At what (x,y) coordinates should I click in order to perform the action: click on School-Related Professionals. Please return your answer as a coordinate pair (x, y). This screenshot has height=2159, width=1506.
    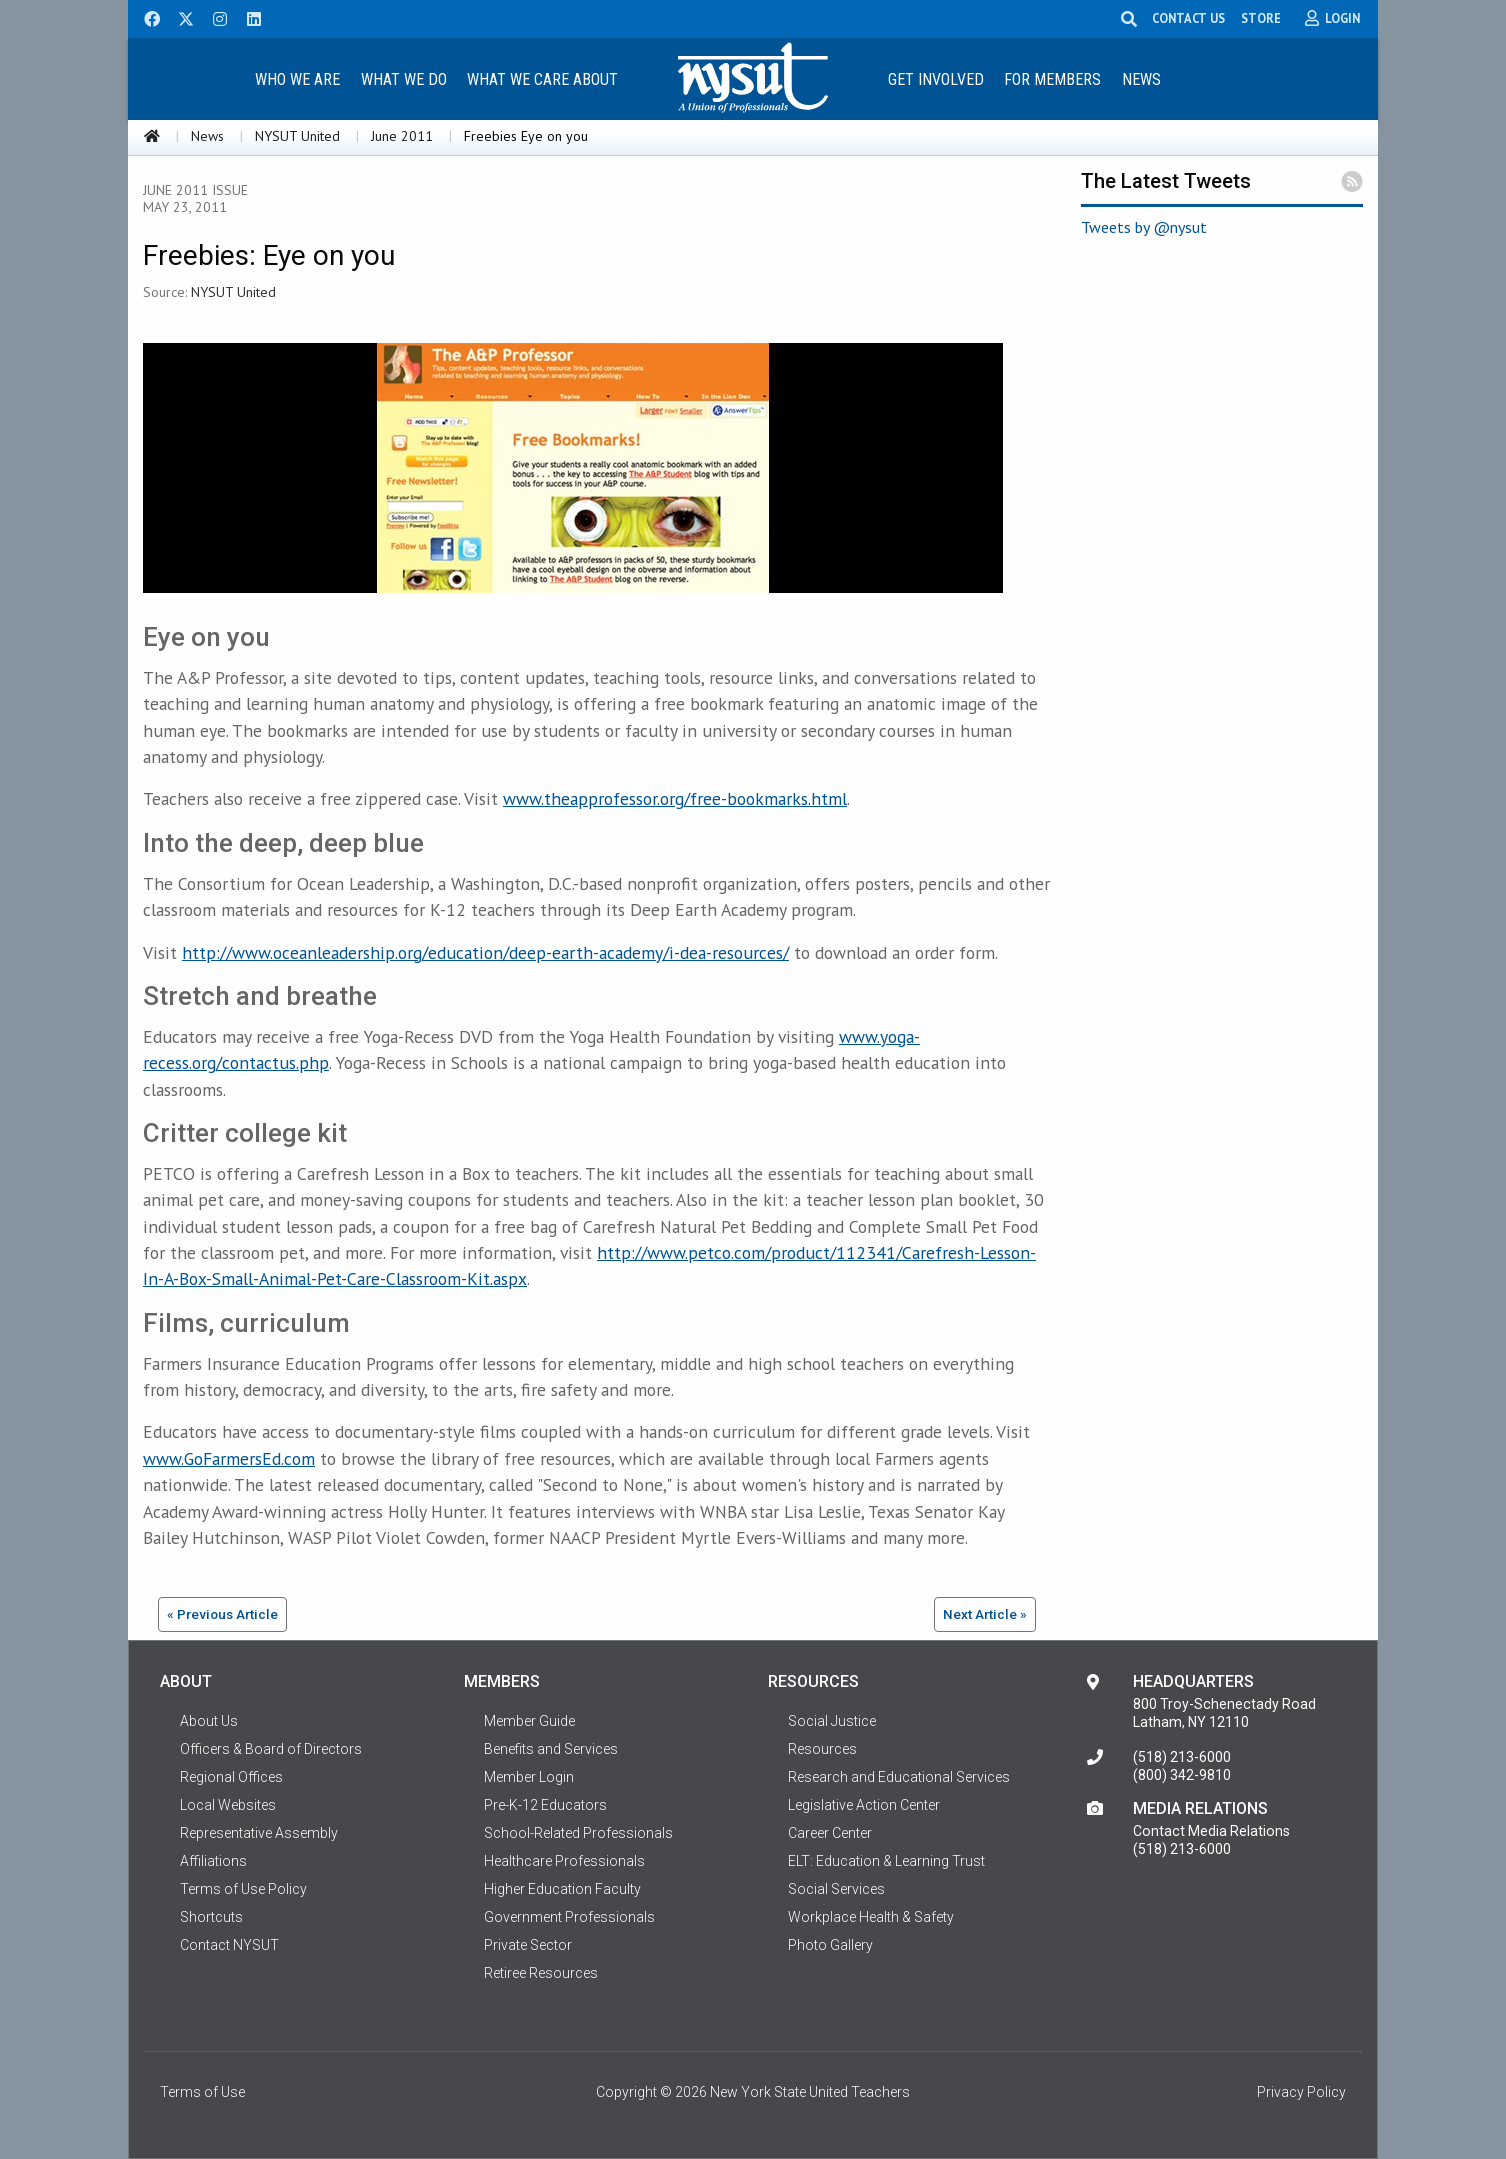
    Looking at the image, I should click on (578, 1833).